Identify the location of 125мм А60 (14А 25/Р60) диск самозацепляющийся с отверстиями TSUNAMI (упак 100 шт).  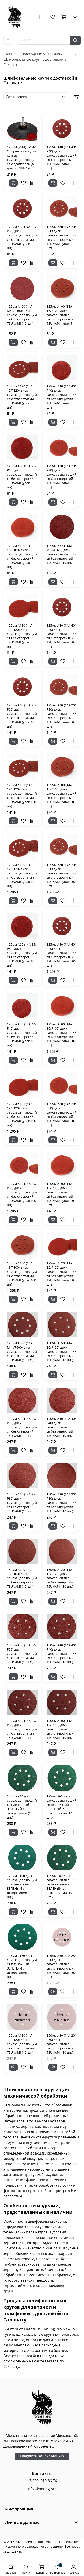
(61, 1966).